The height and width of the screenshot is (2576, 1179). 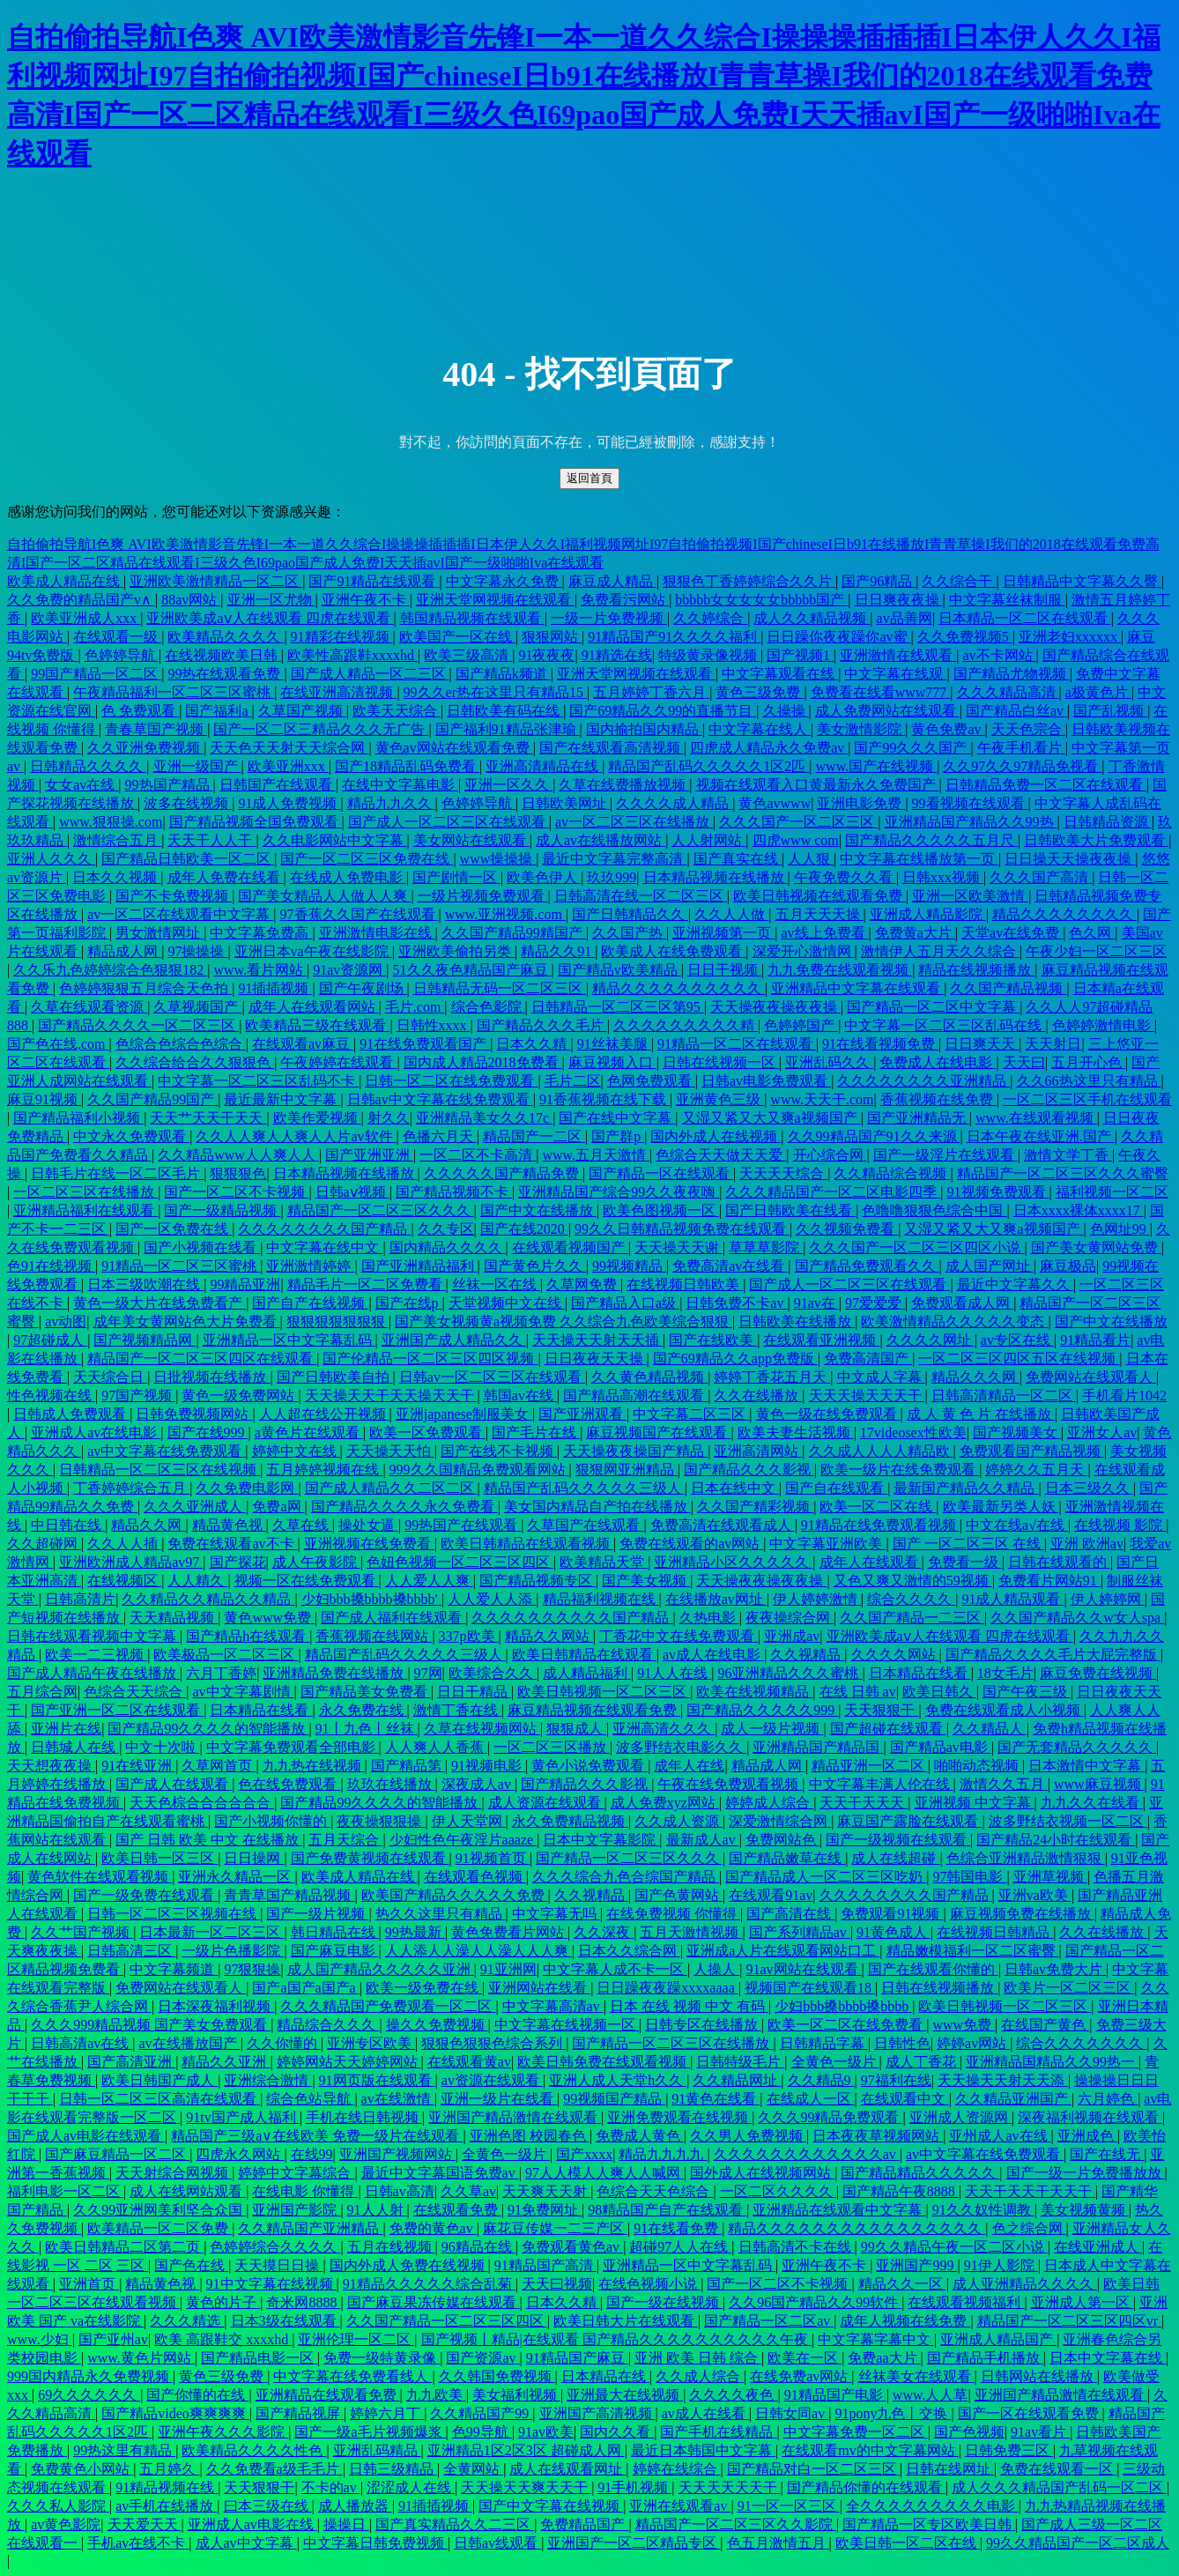 I want to click on 91pony九色丨交换, so click(x=892, y=2413).